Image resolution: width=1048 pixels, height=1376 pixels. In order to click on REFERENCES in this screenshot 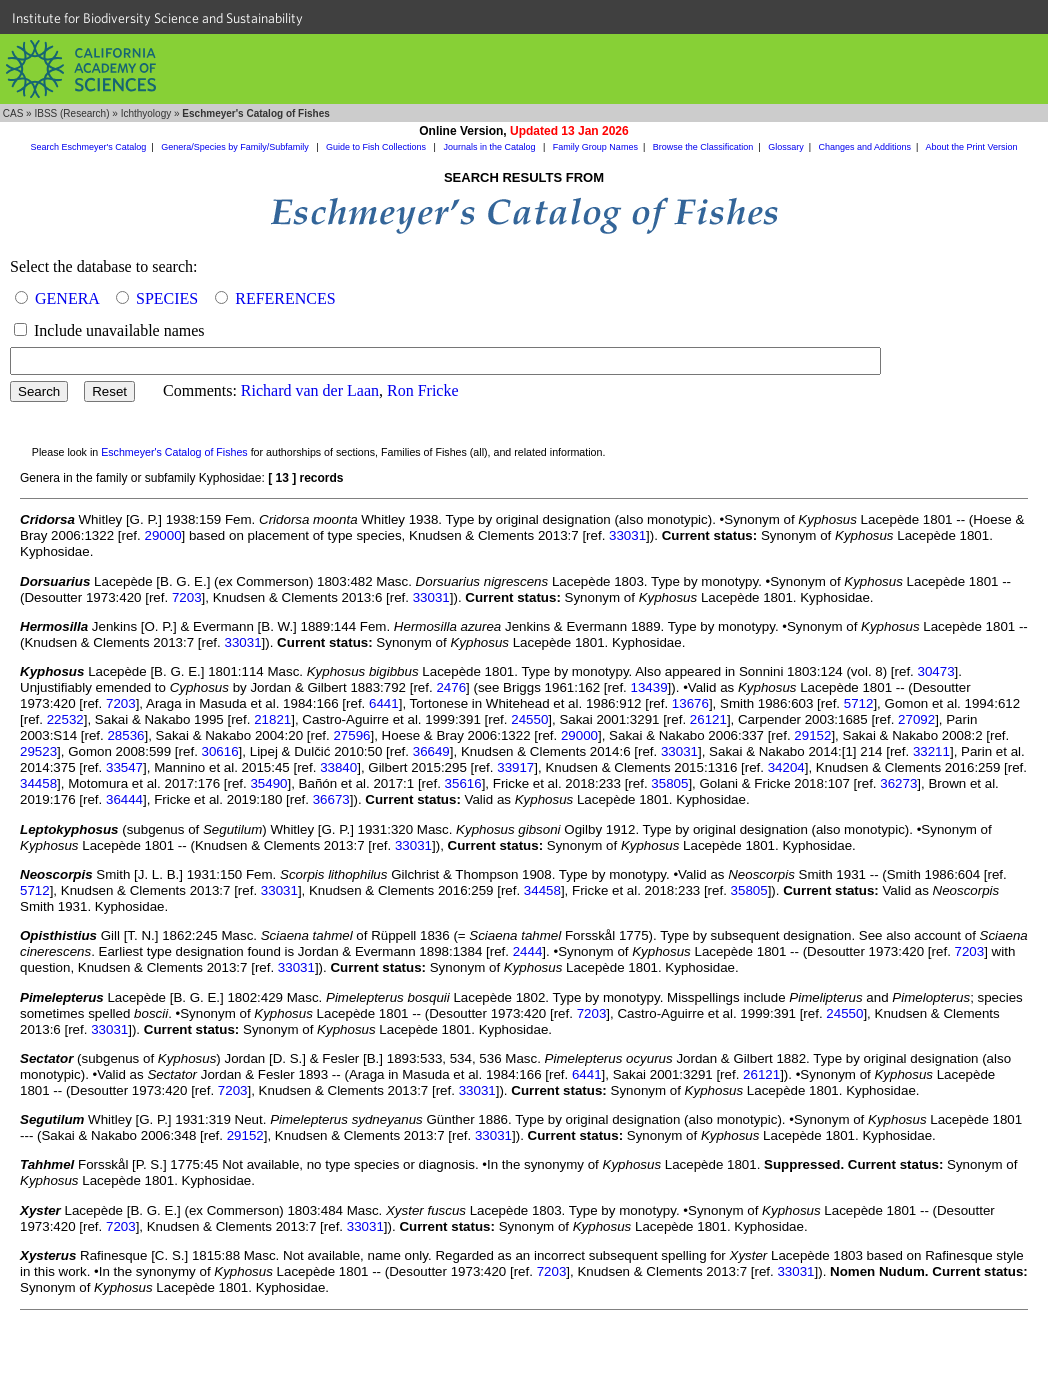, I will do `click(285, 298)`.